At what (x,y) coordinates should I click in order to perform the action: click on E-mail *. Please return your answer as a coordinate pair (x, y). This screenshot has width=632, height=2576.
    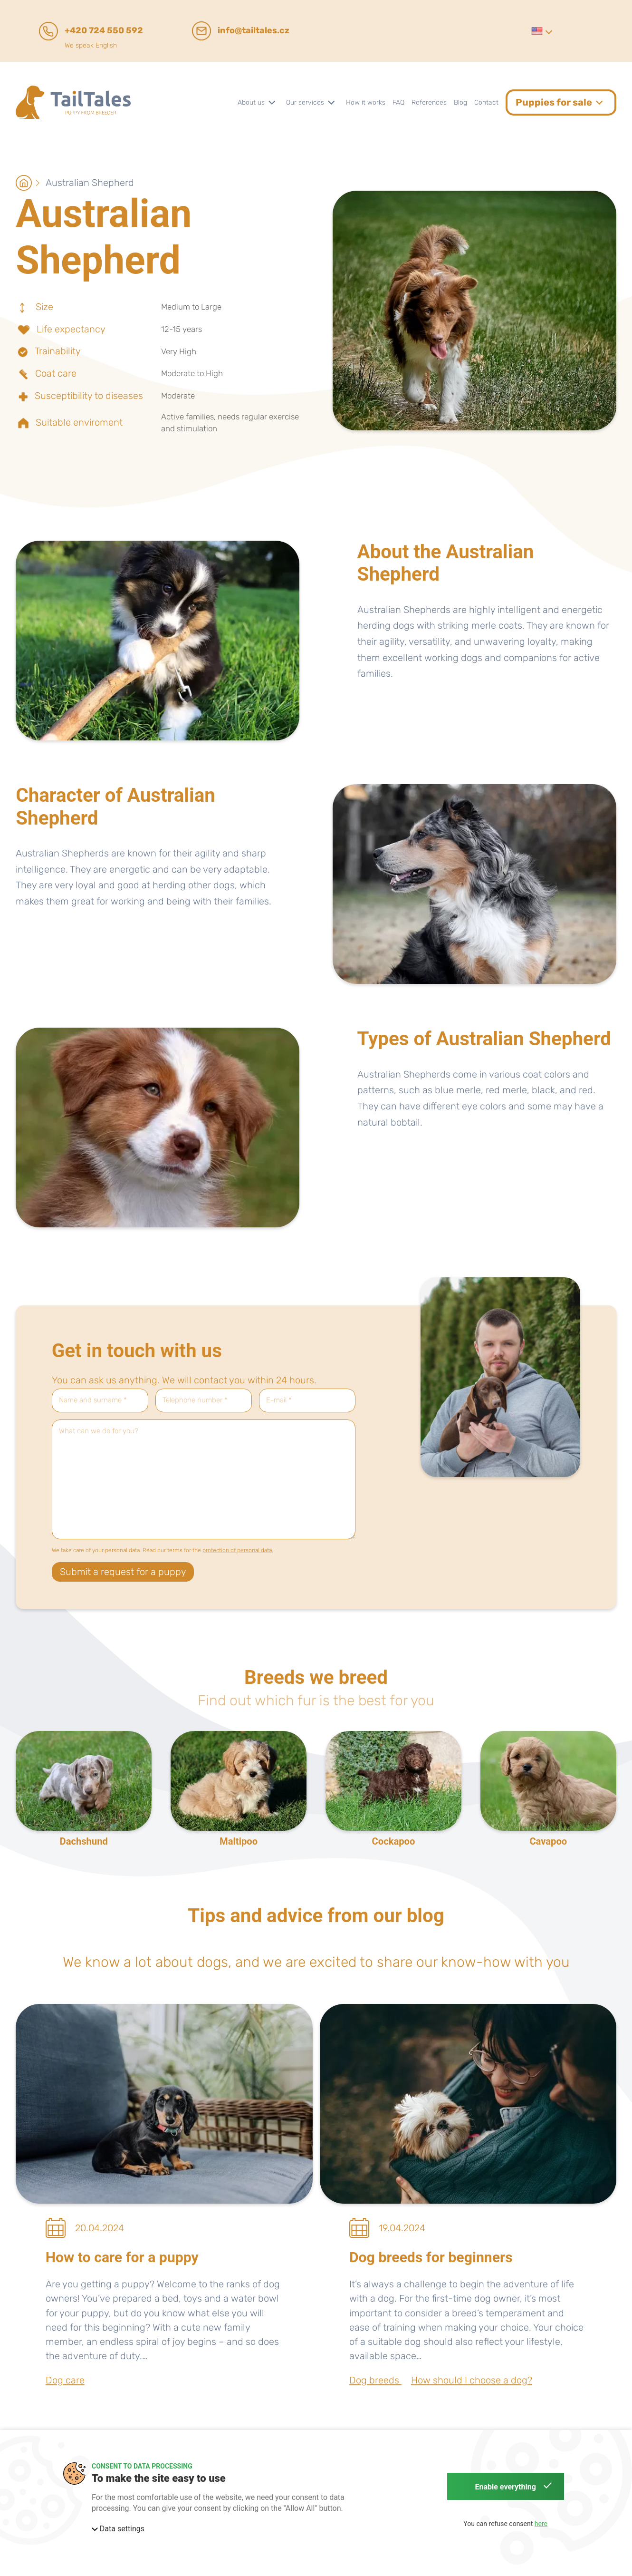
    Looking at the image, I should click on (279, 1400).